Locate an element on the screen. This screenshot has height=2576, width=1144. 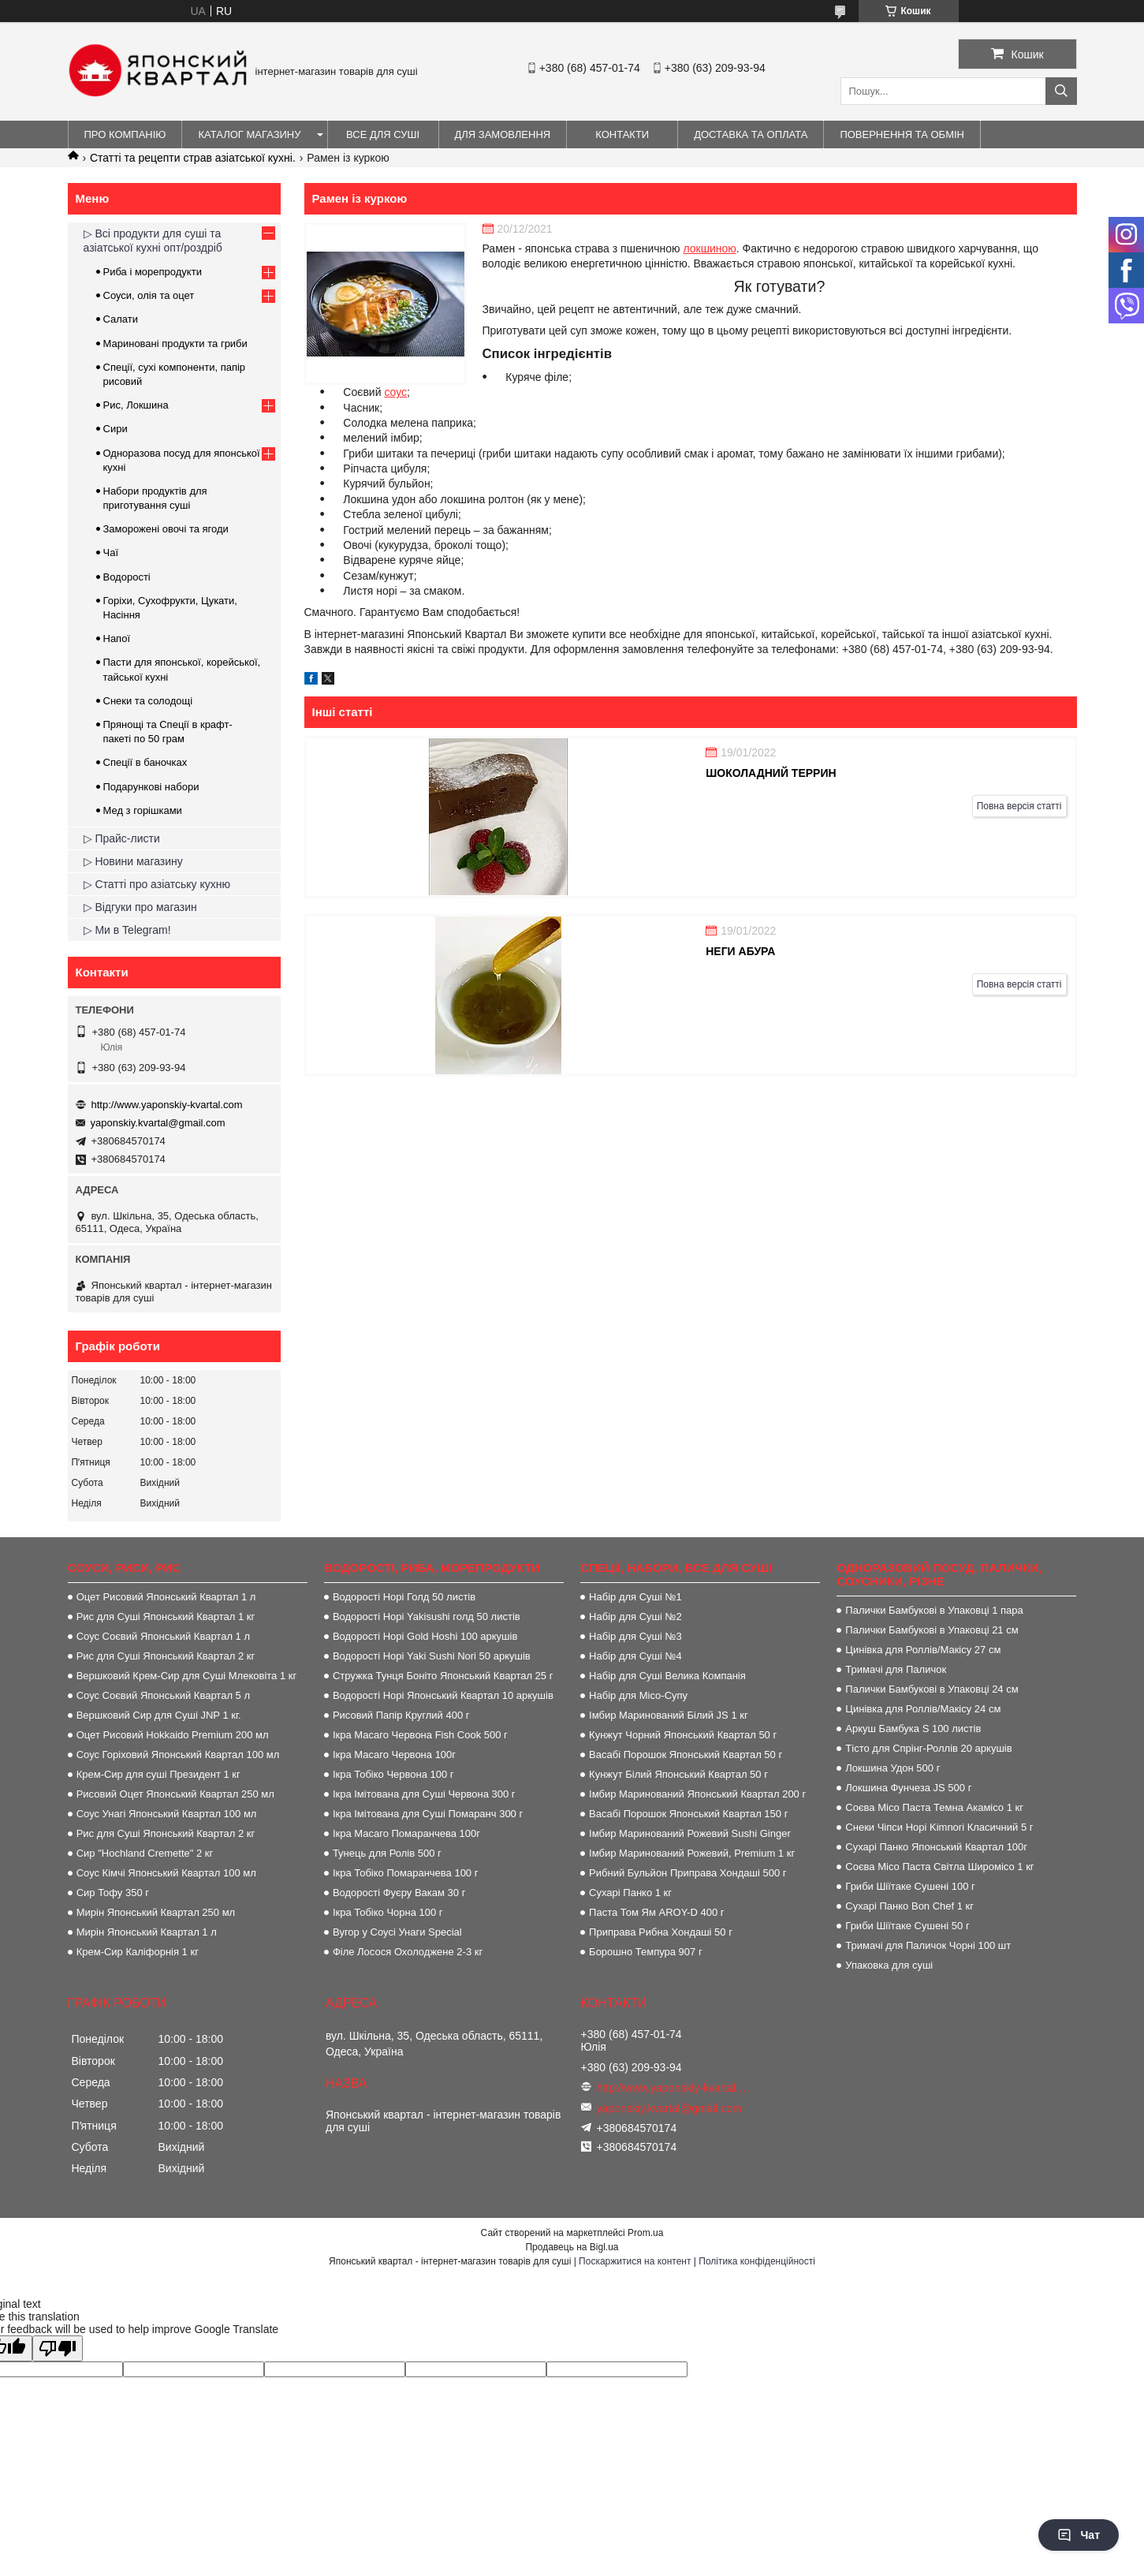
Гриби Шіїтаке Сушені 50 г is located at coordinates (907, 1926).